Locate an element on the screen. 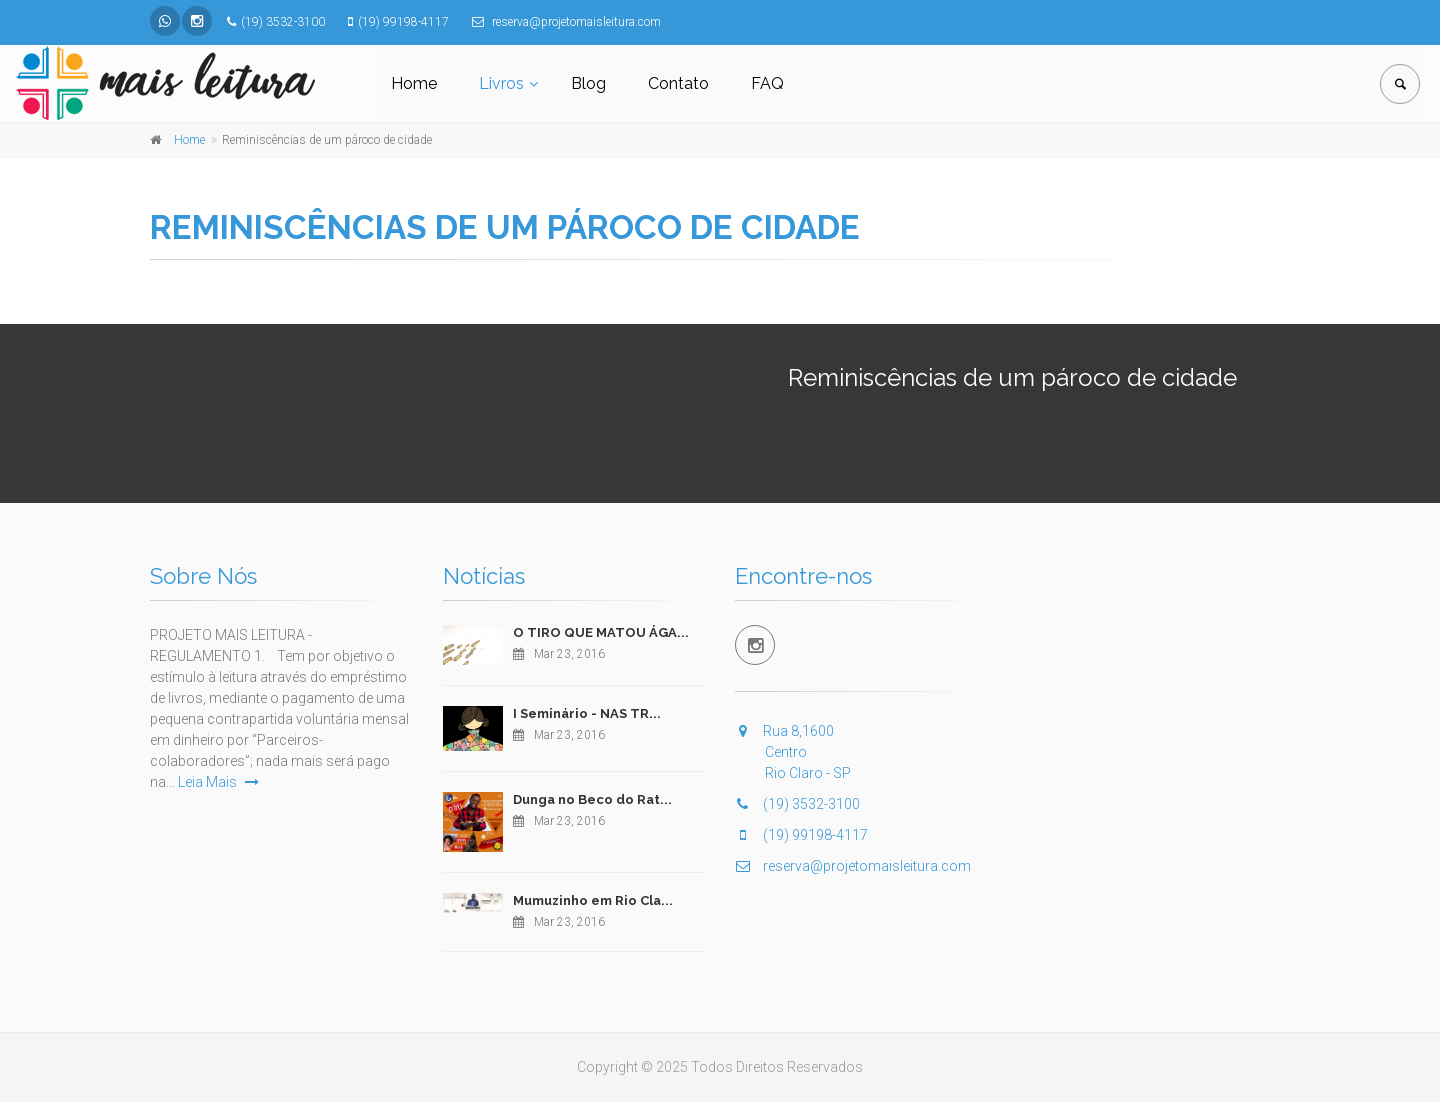 Image resolution: width=1440 pixels, height=1102 pixels. I Seminário - NAS TR... is located at coordinates (587, 713).